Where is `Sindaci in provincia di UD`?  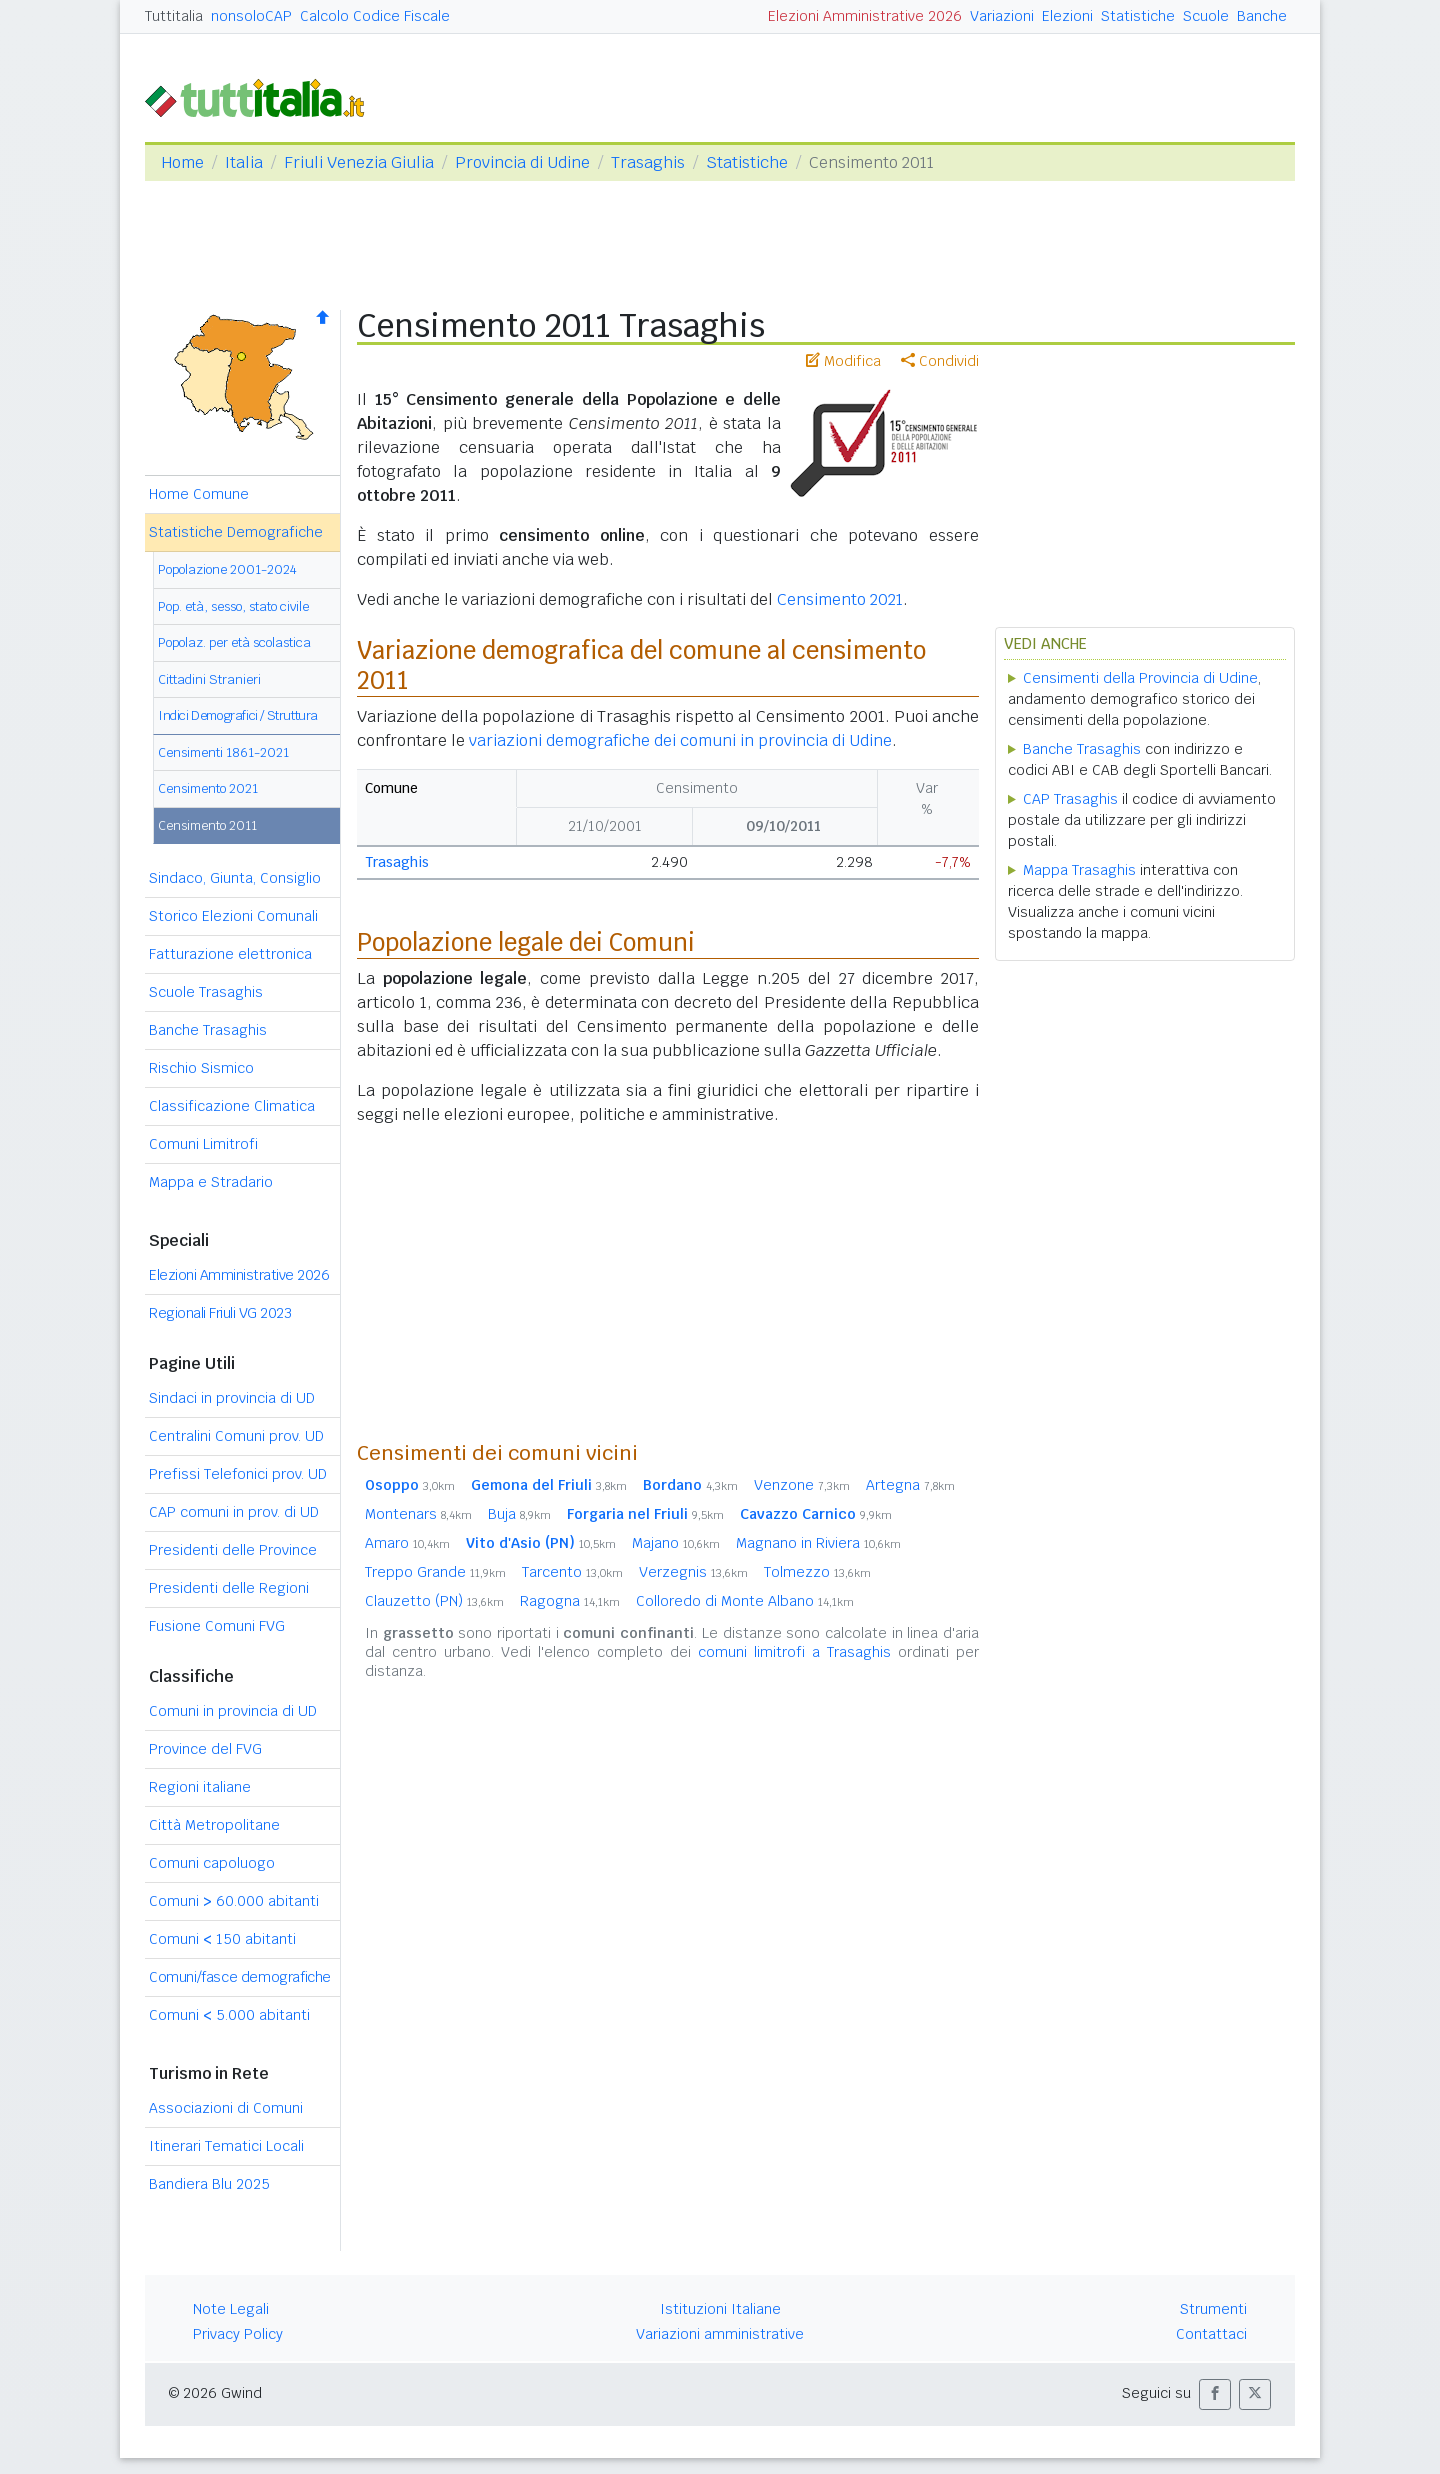
Sindaci in provincia di UD is located at coordinates (232, 1398).